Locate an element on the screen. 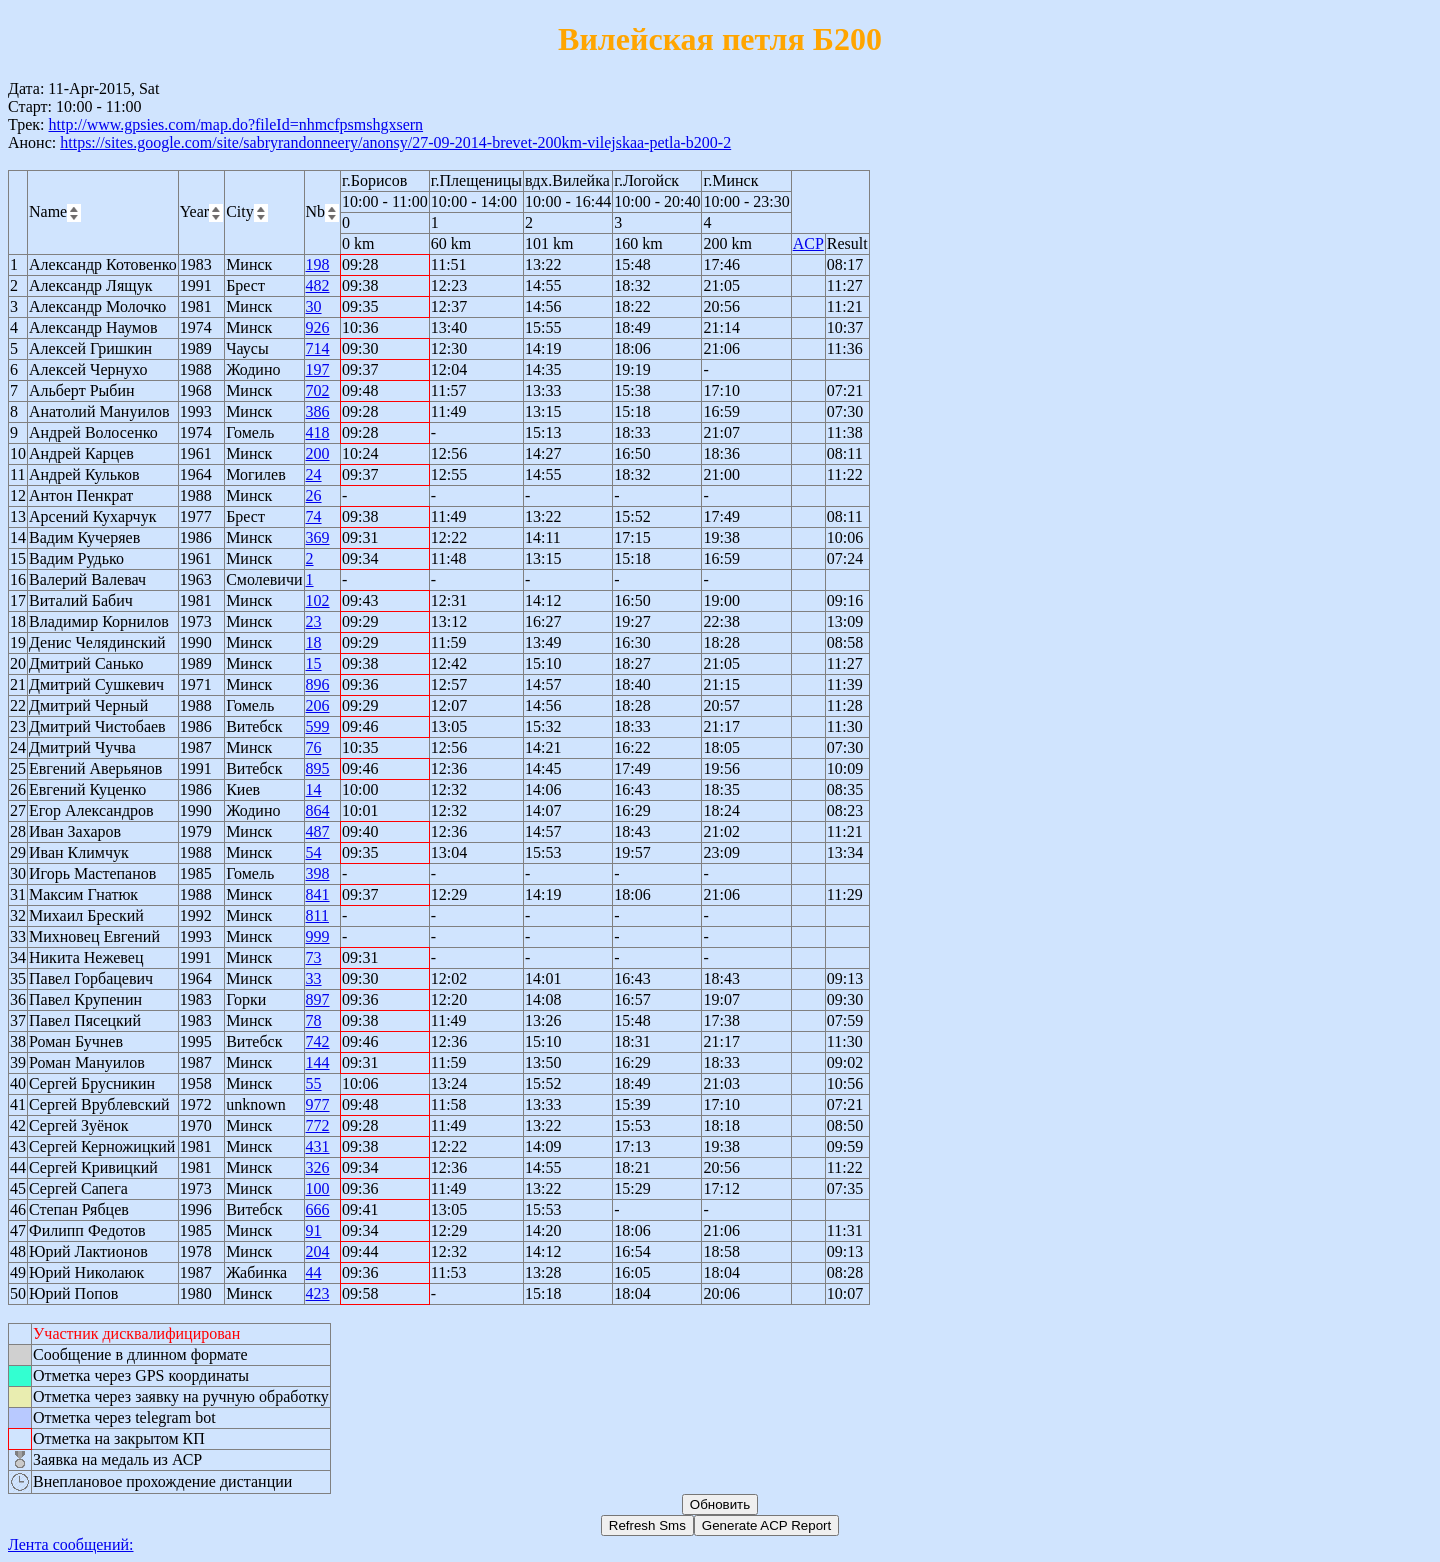 This screenshot has height=1562, width=1440. https://sites.google.com/site/sabryrandonneery/anonsy/27-09-2014-brevet-200km-vilejskaa-petla-b200-2 is located at coordinates (395, 142).